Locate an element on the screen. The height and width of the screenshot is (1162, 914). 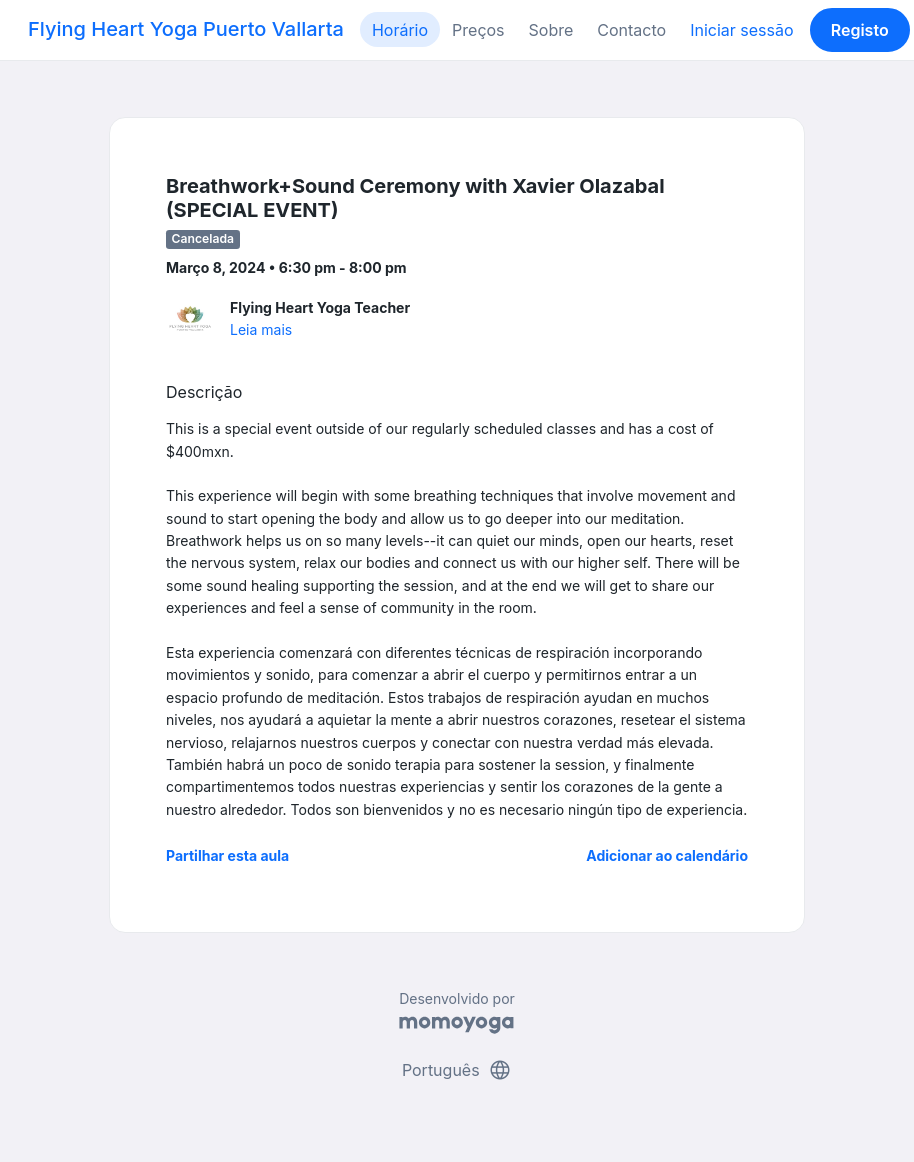
Iniciar sessão is located at coordinates (741, 30).